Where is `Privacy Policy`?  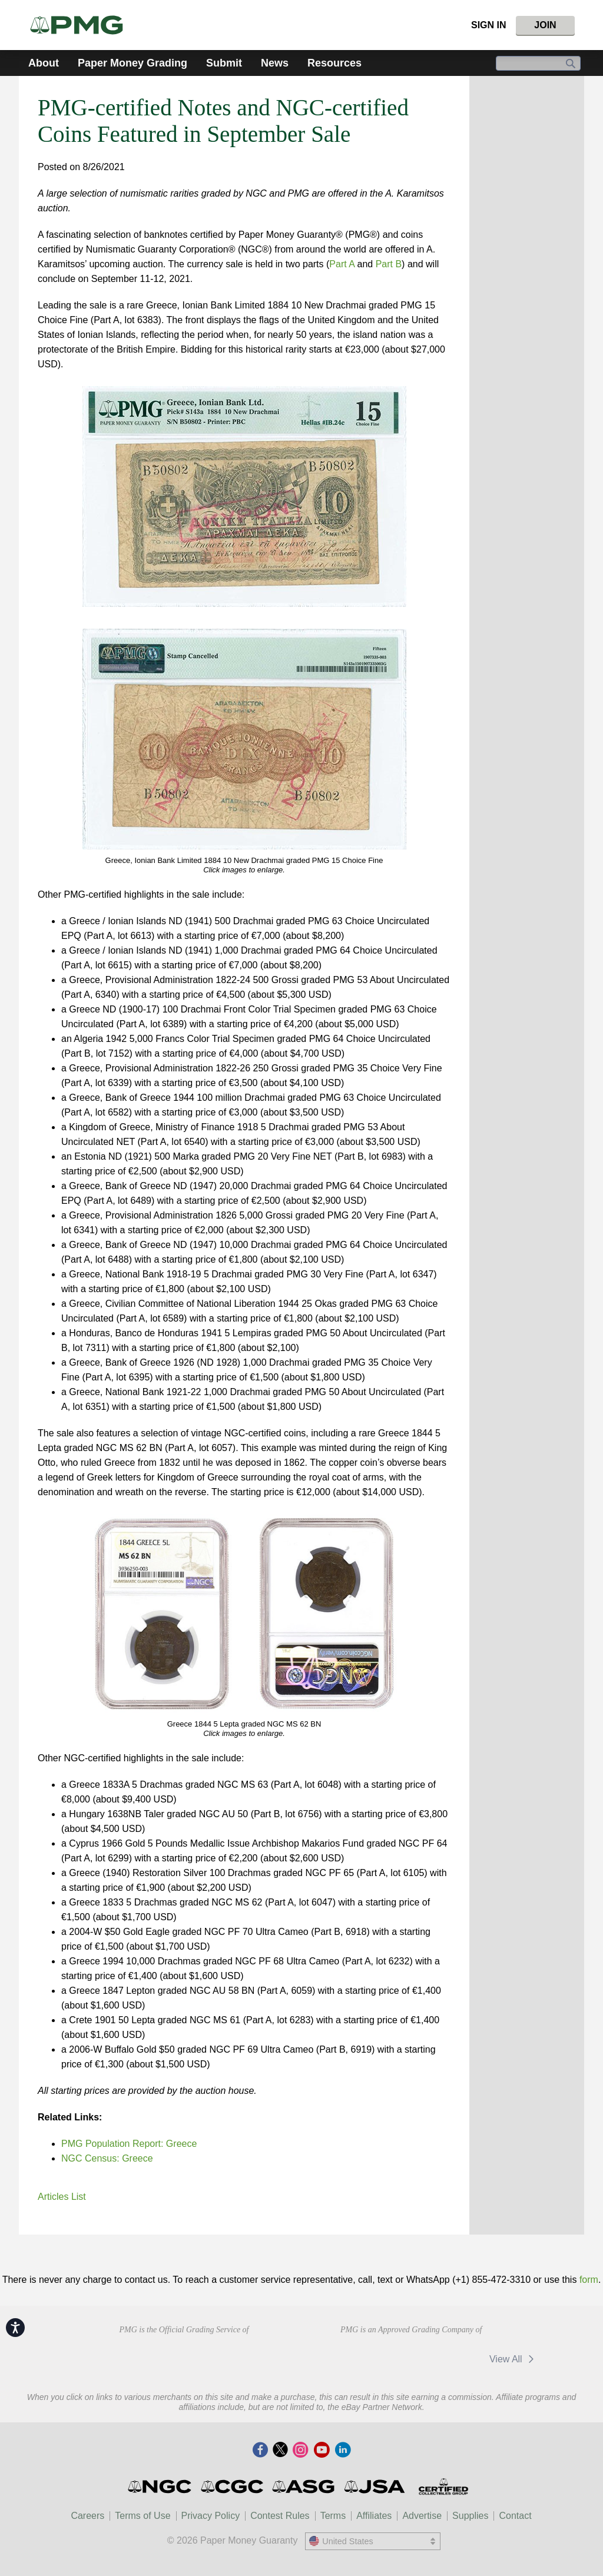
Privacy Policy is located at coordinates (210, 2516).